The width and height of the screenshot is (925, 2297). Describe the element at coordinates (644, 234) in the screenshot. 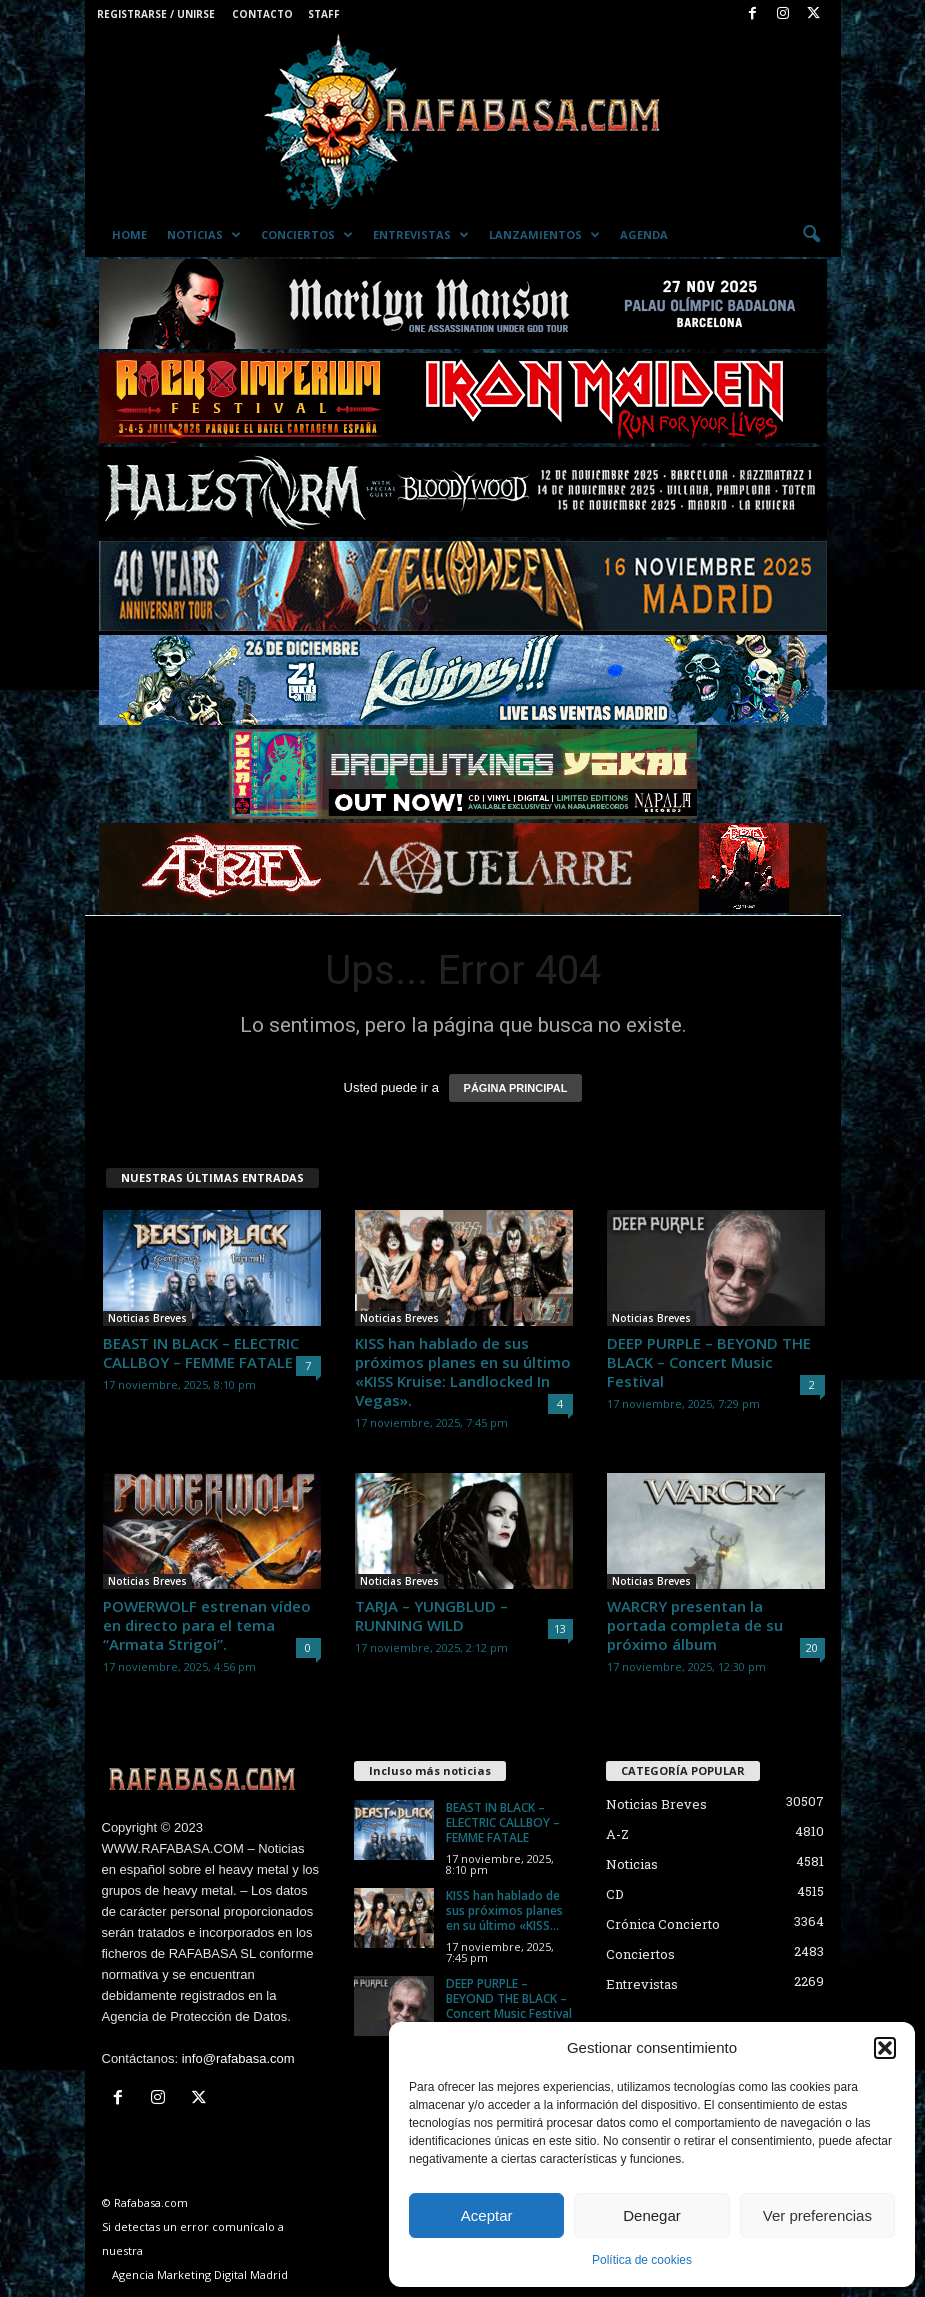

I see `Agenda` at that location.